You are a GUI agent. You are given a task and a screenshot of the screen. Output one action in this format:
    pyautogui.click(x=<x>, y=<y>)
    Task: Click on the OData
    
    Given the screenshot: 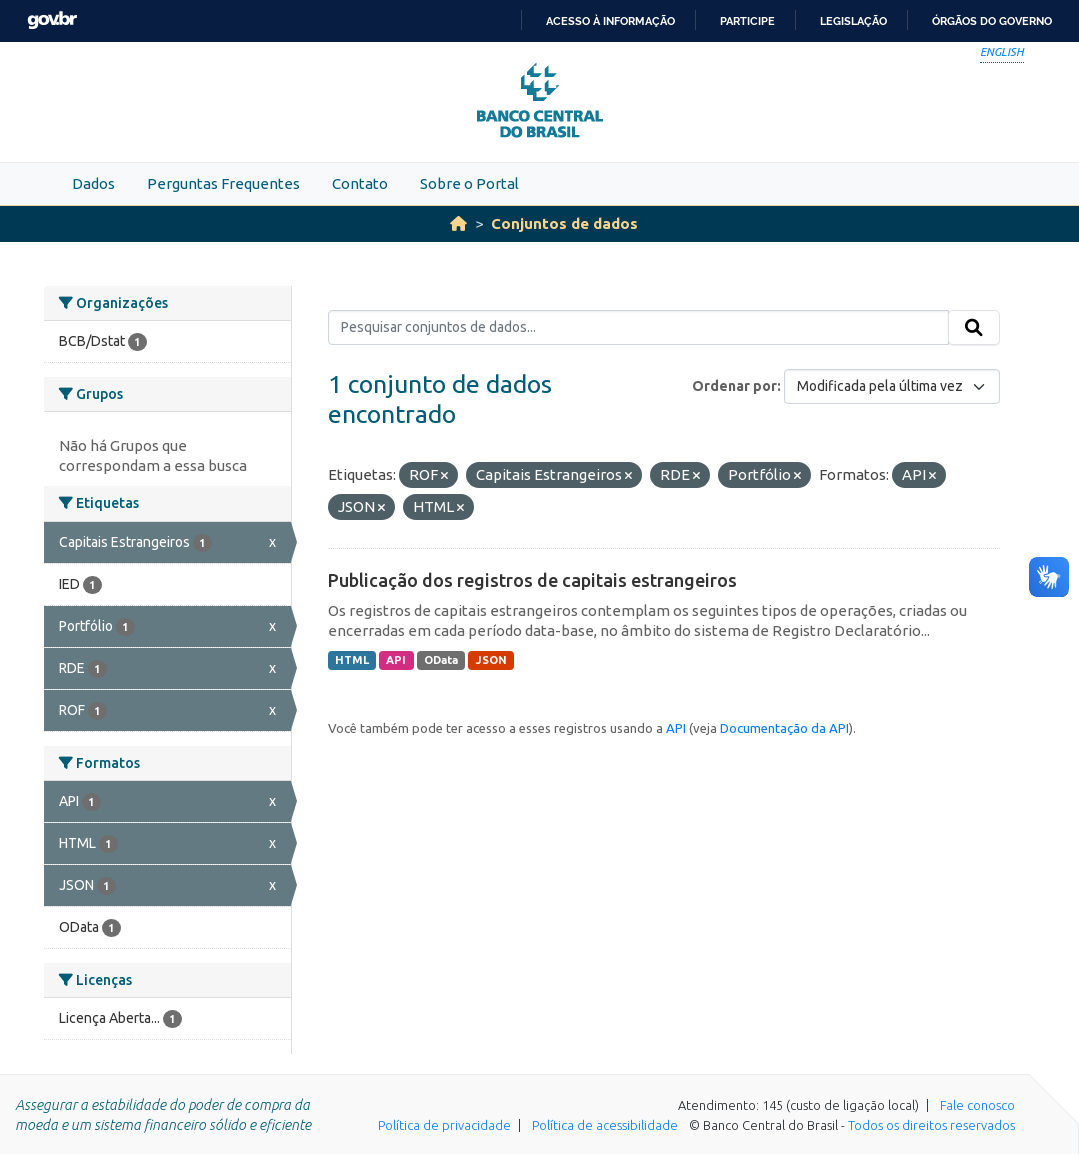 What is the action you would take?
    pyautogui.click(x=441, y=660)
    